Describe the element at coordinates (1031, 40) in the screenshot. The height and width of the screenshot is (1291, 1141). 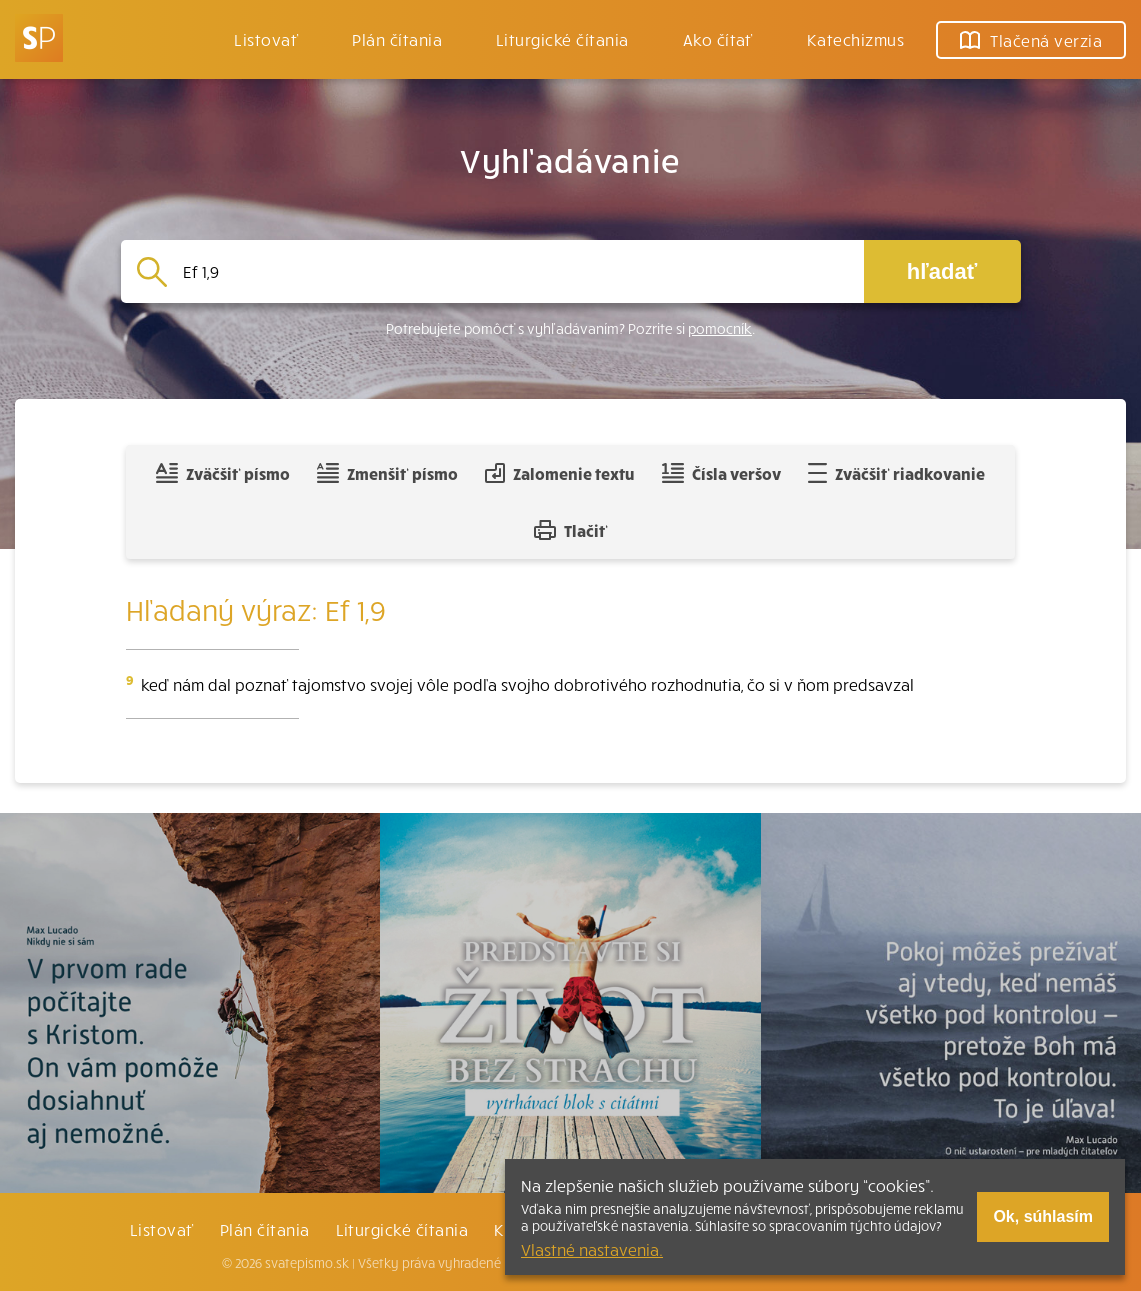
I see `Tlačená verzia` at that location.